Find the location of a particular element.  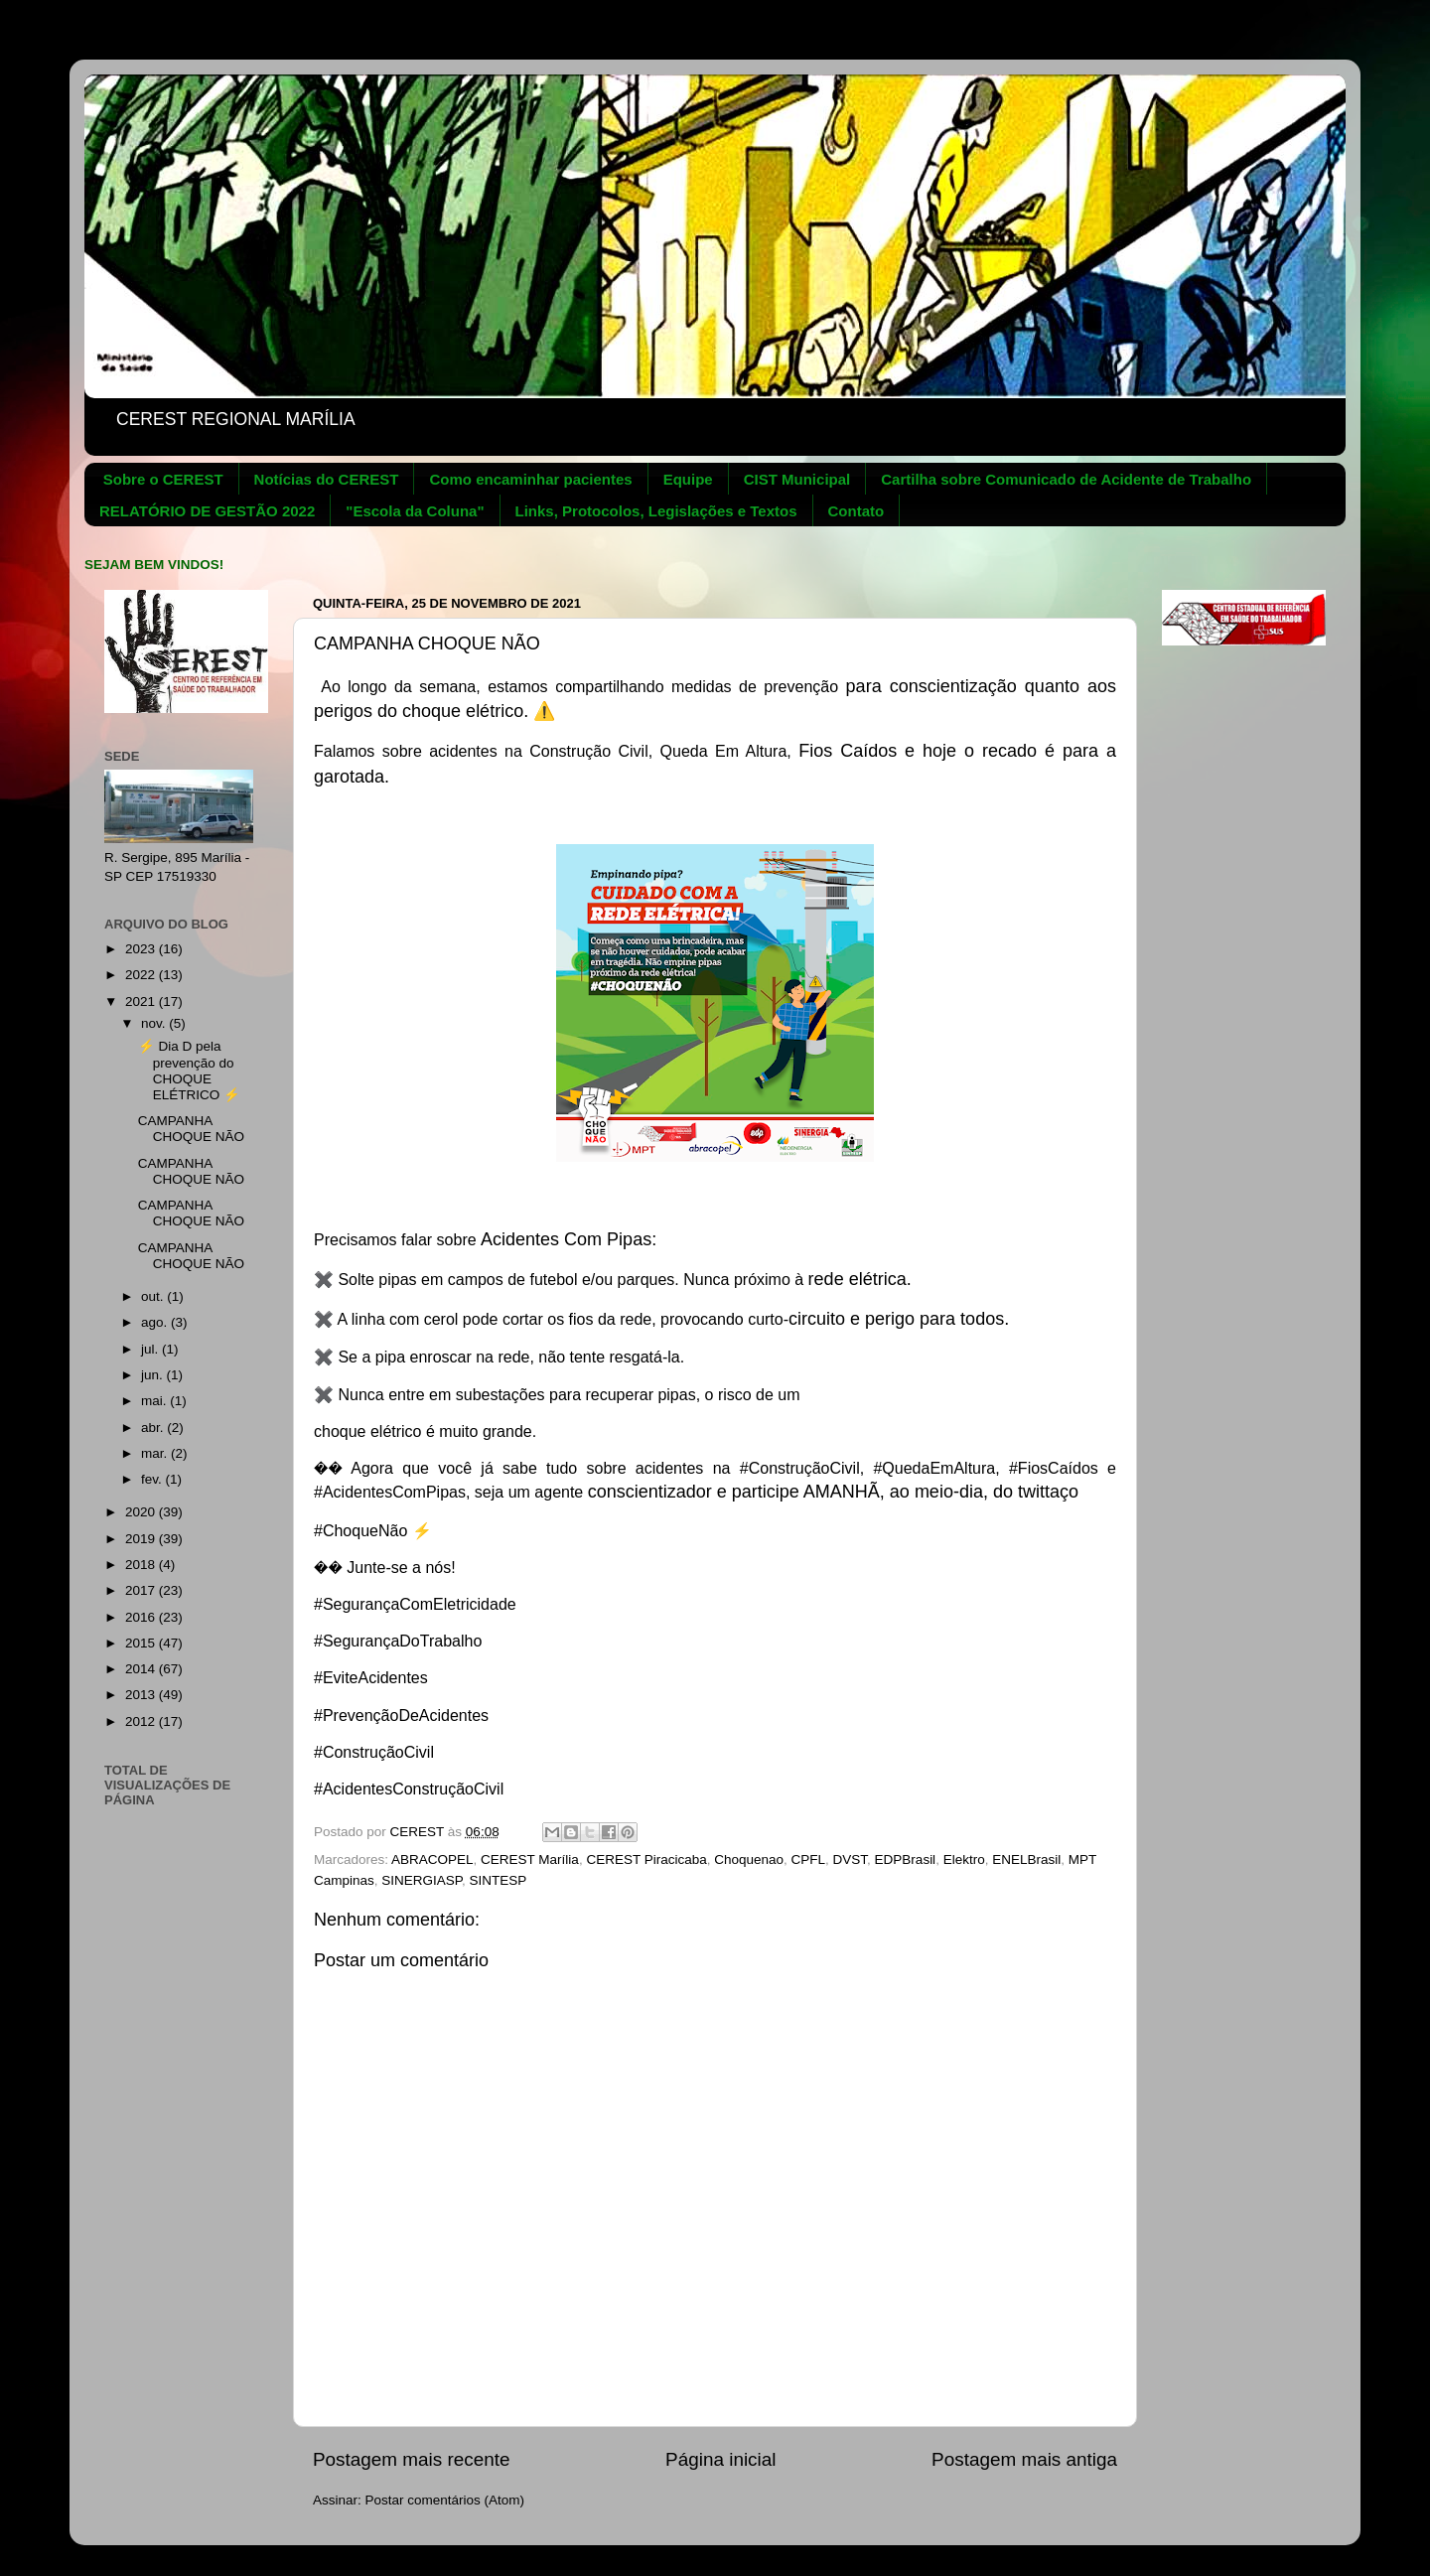

2016 is located at coordinates (142, 1617).